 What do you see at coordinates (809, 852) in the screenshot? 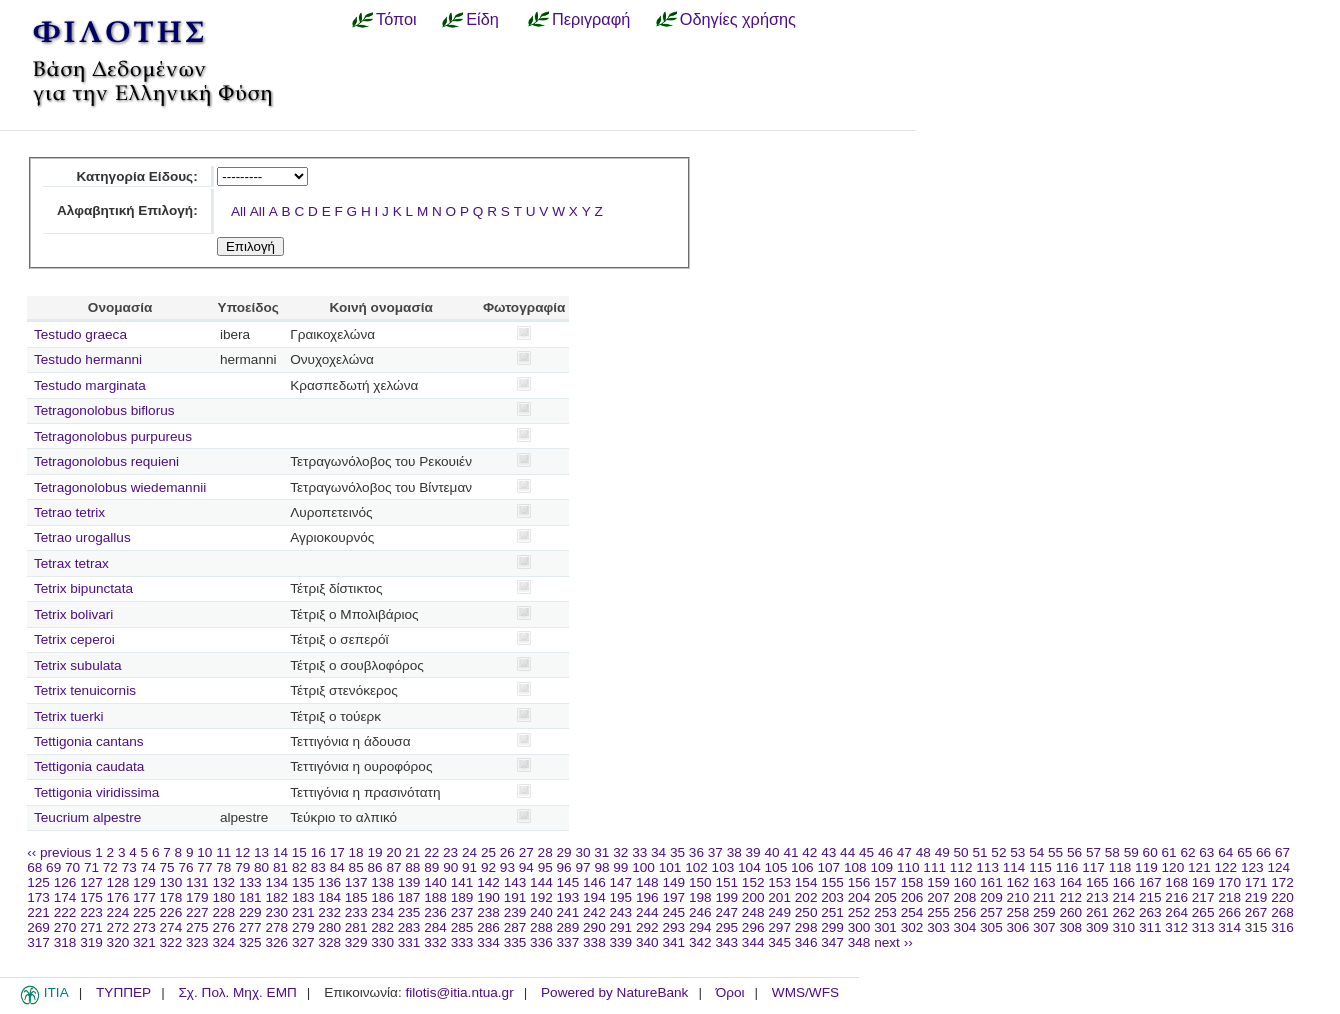
I see `42` at bounding box center [809, 852].